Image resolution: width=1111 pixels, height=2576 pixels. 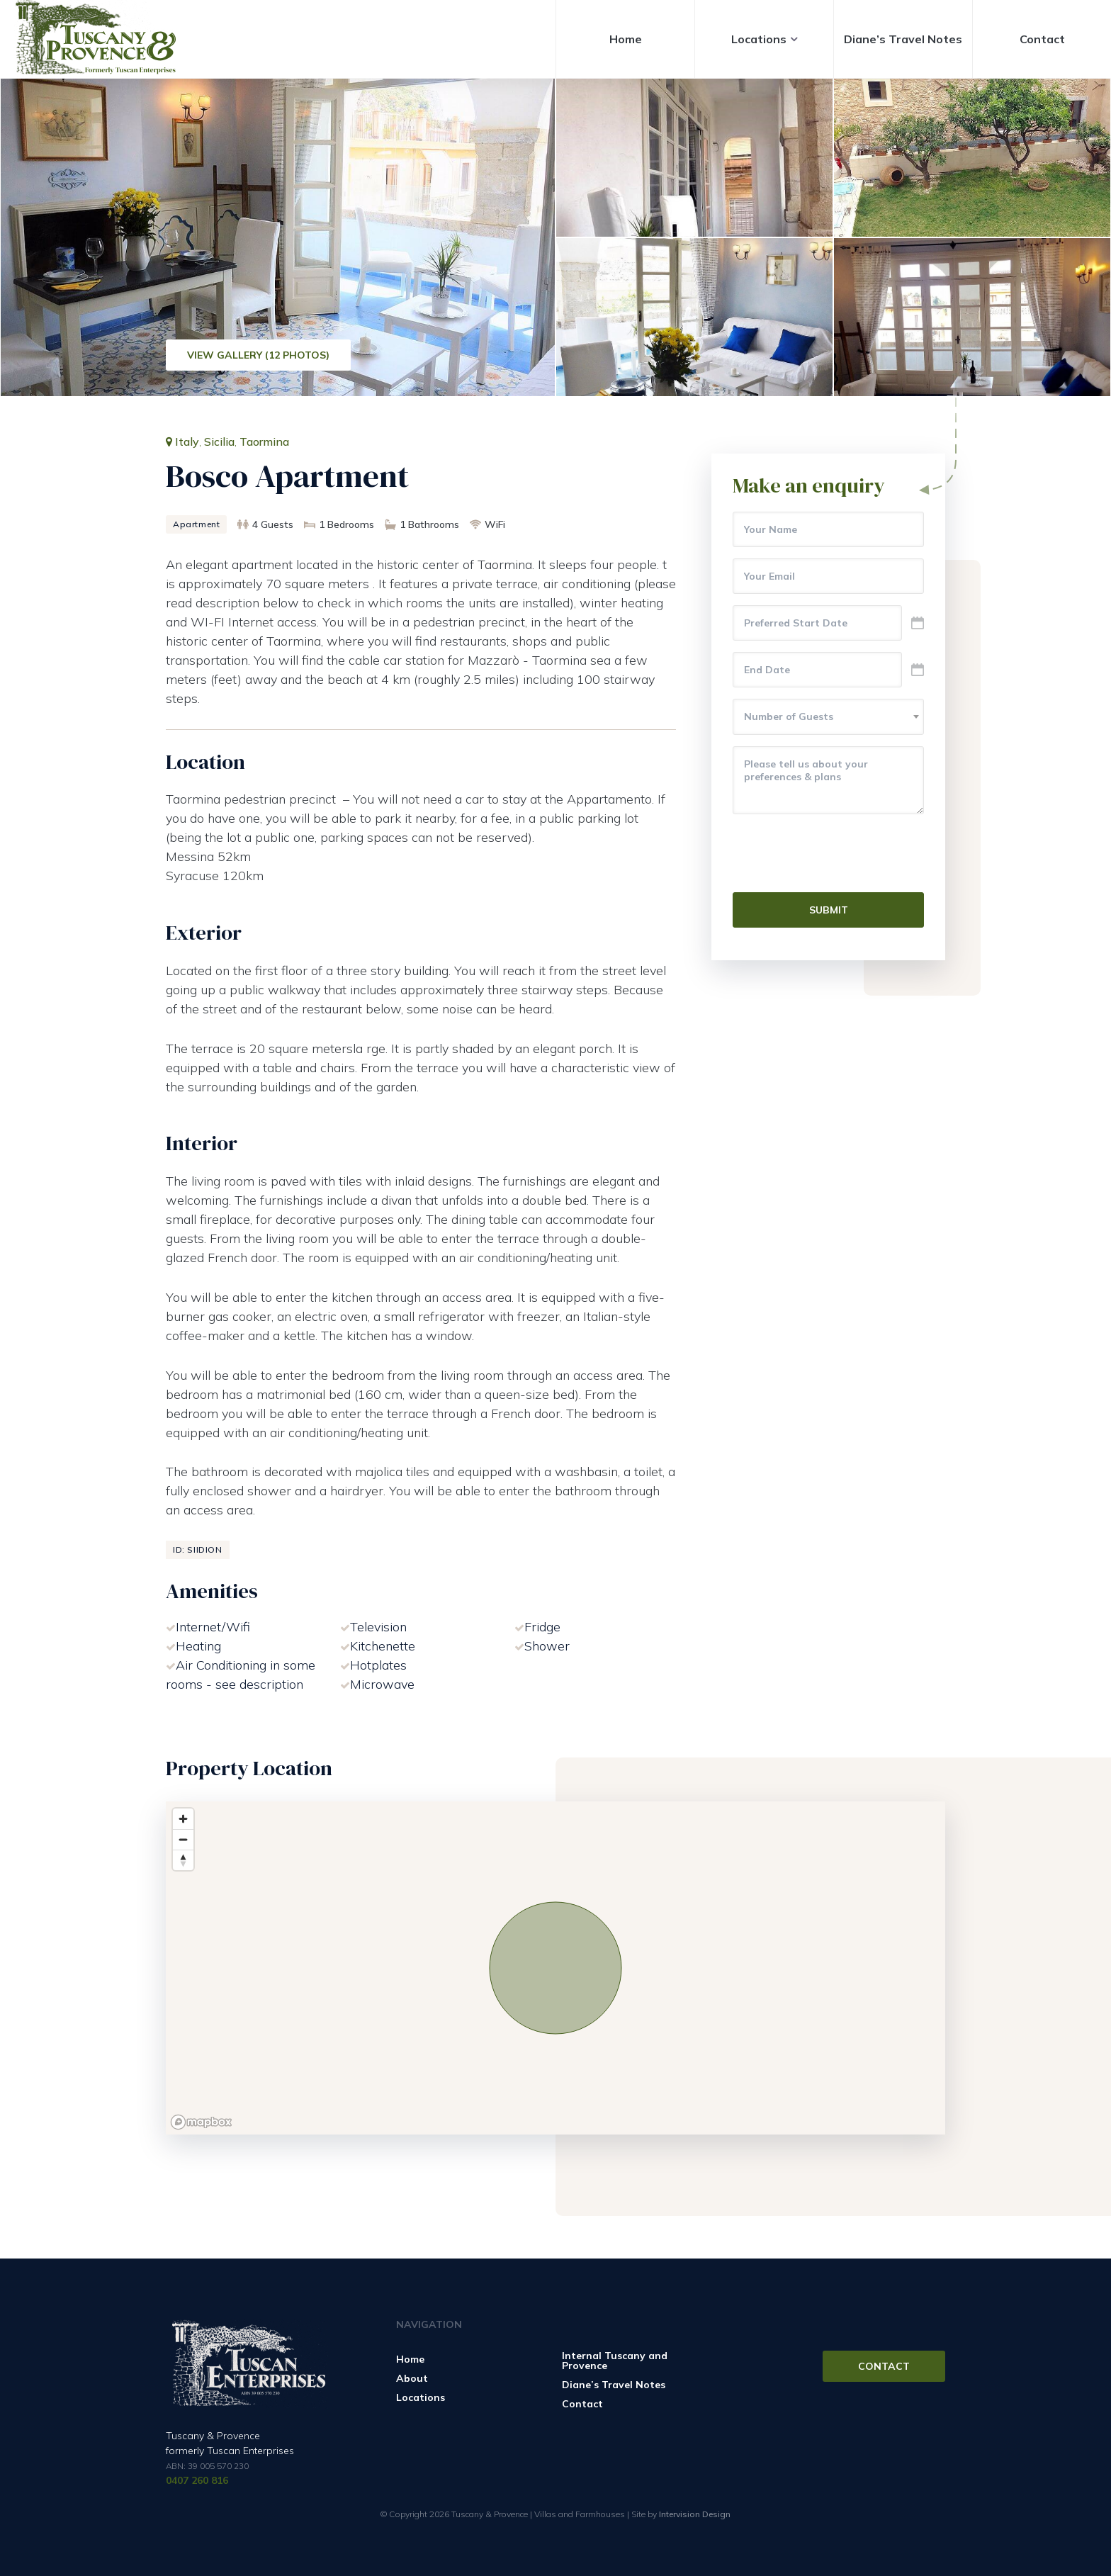 I want to click on [Reset bearing to north], so click(x=183, y=1860).